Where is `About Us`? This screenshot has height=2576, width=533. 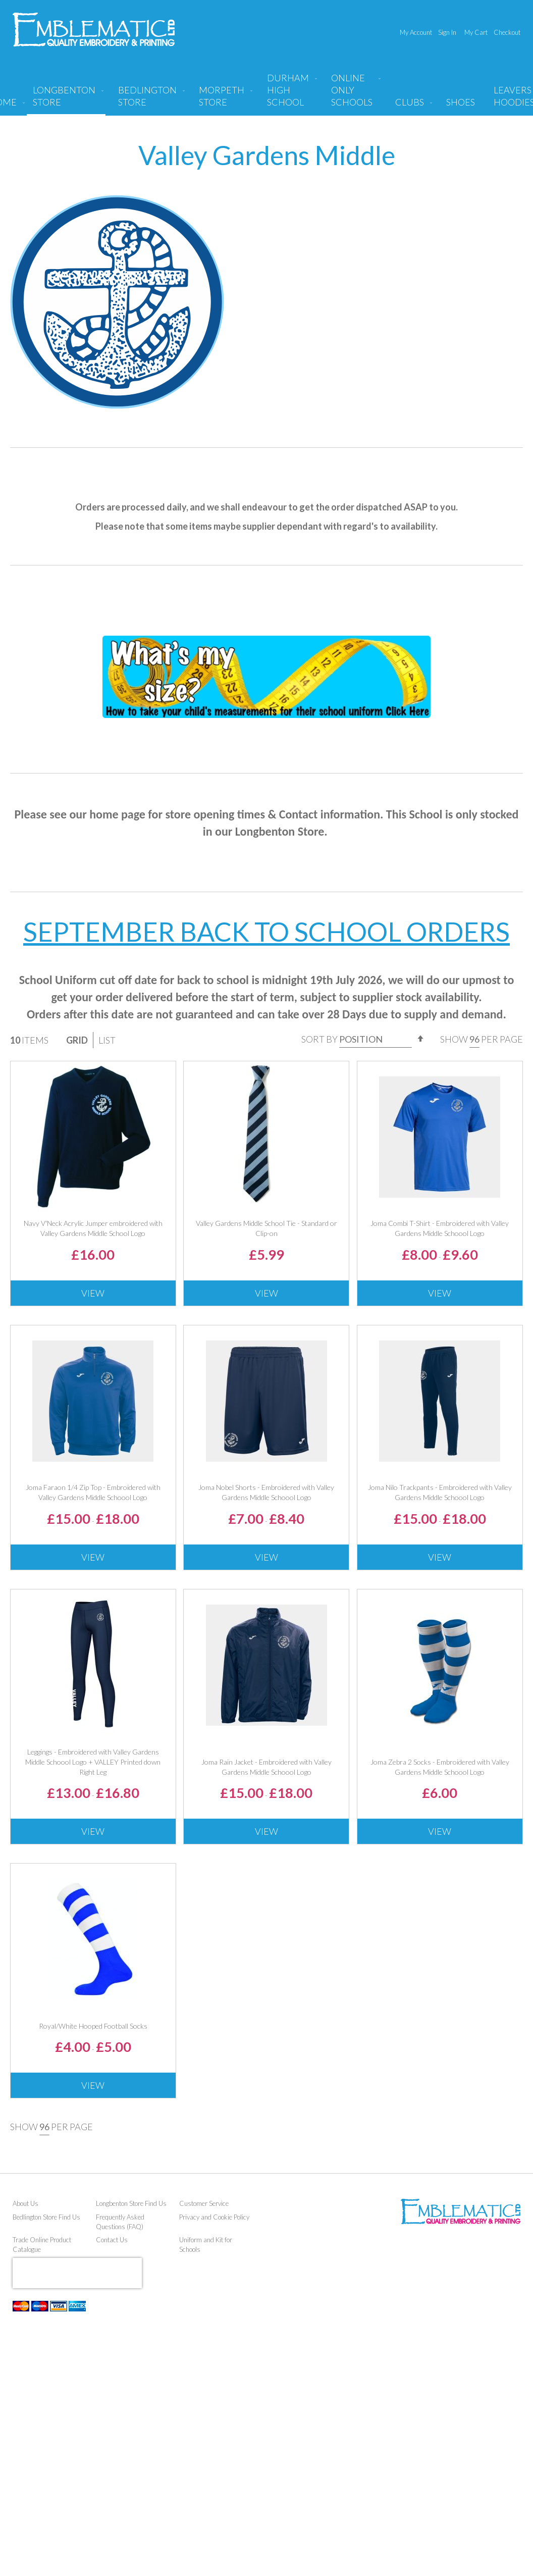 About Us is located at coordinates (25, 2203).